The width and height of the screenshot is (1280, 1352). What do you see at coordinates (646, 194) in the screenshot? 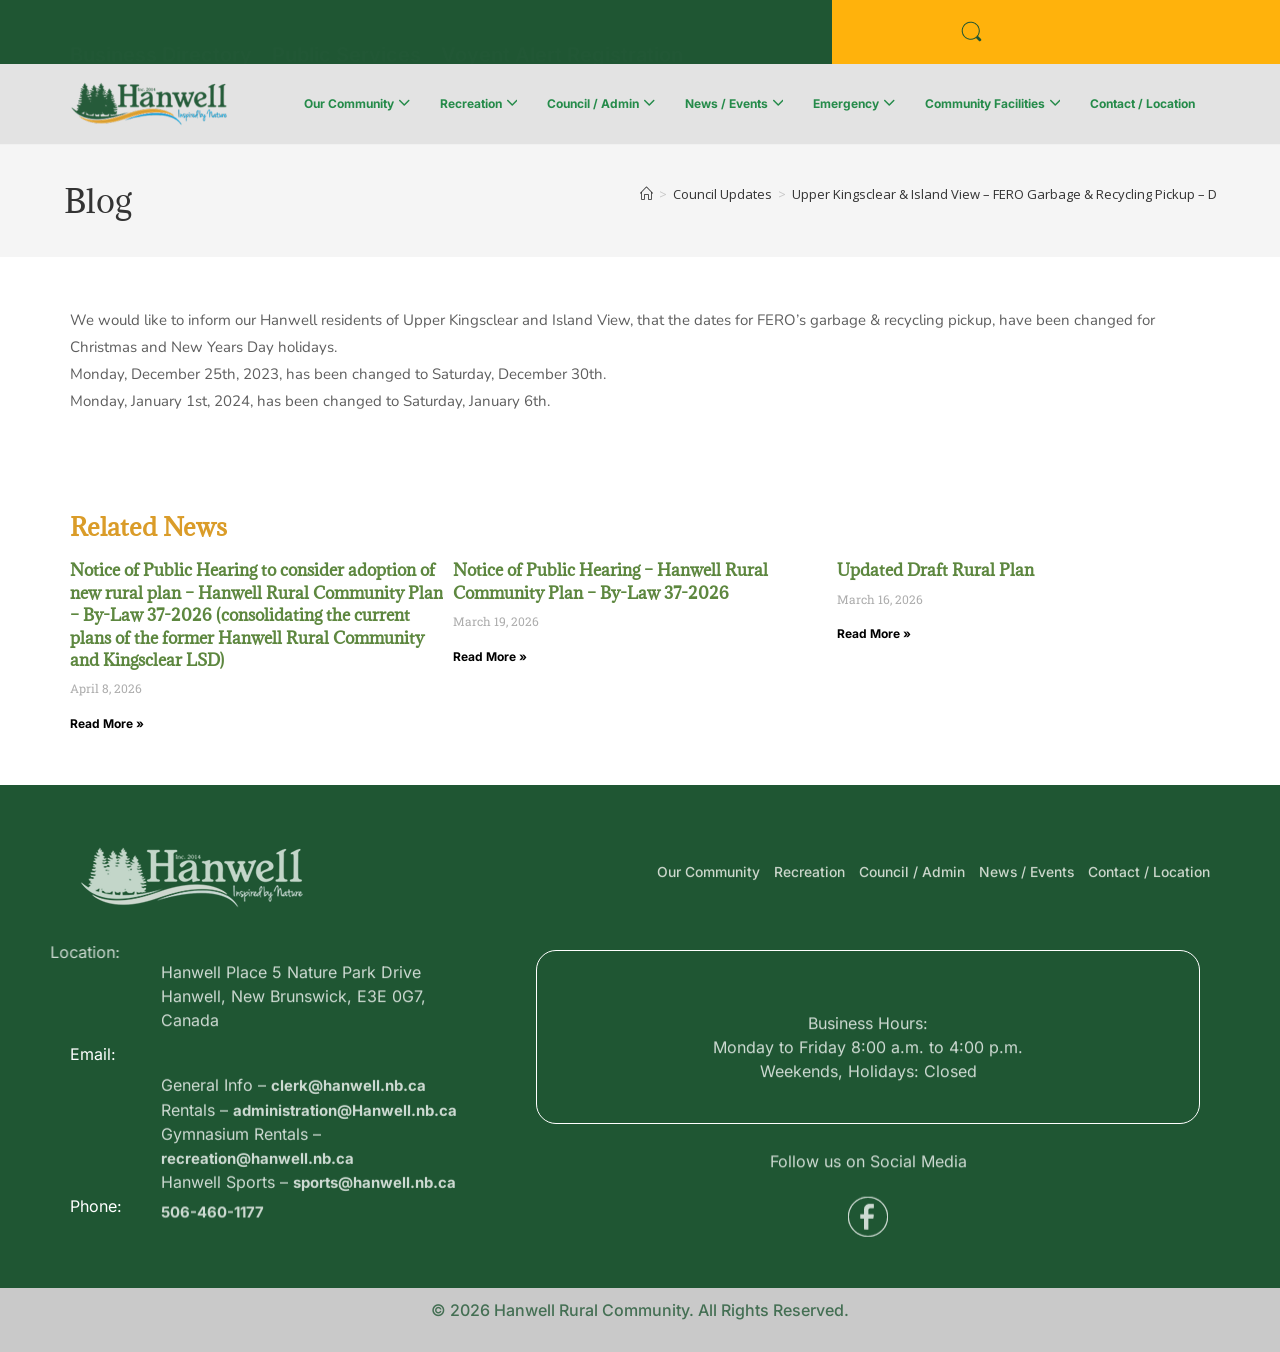
I see `[Home]` at bounding box center [646, 194].